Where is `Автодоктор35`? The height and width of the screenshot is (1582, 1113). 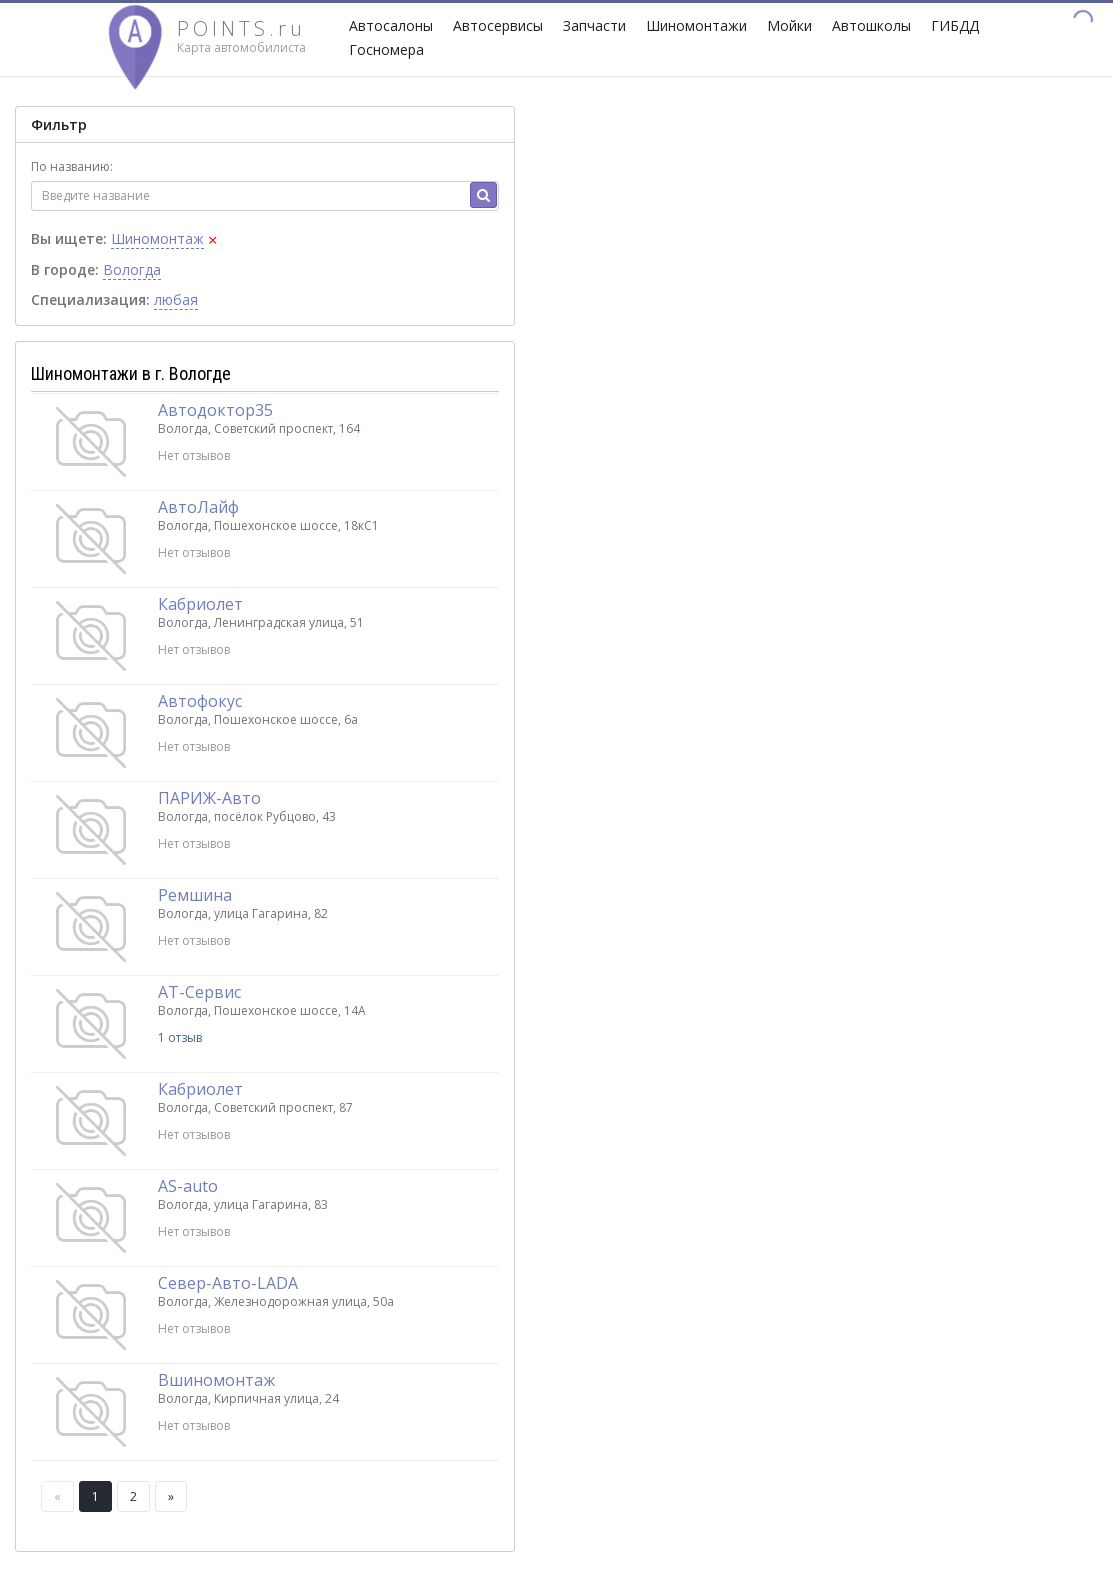
Автодоктор35 is located at coordinates (215, 410).